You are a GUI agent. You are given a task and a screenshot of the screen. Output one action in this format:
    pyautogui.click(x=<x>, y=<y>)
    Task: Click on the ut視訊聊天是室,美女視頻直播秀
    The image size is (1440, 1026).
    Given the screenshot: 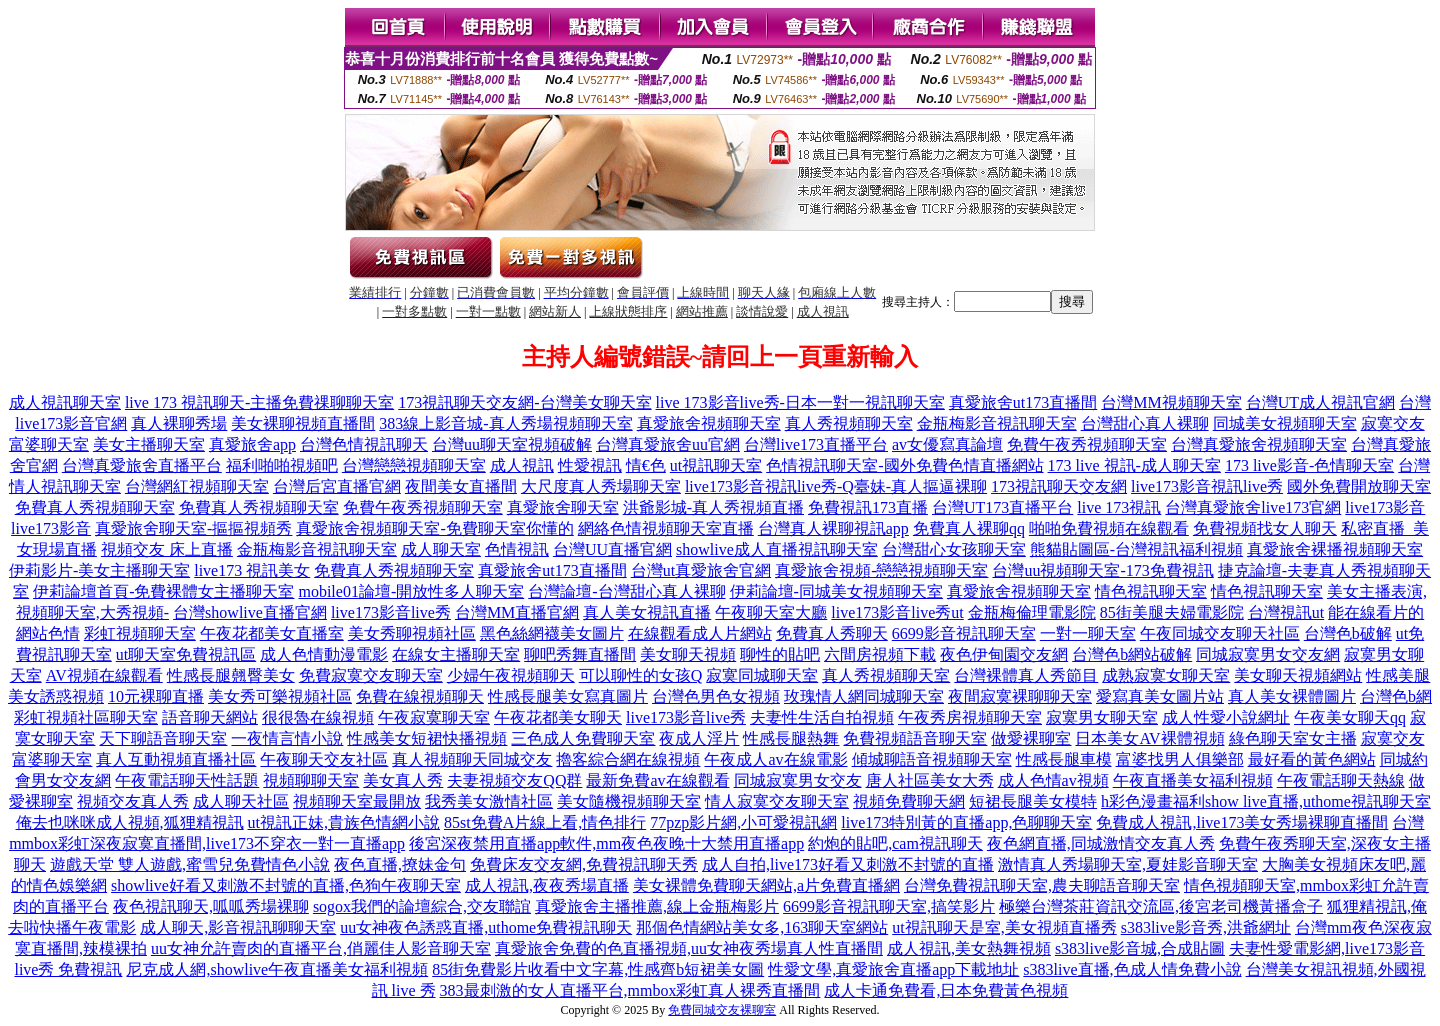 What is the action you would take?
    pyautogui.click(x=1004, y=927)
    